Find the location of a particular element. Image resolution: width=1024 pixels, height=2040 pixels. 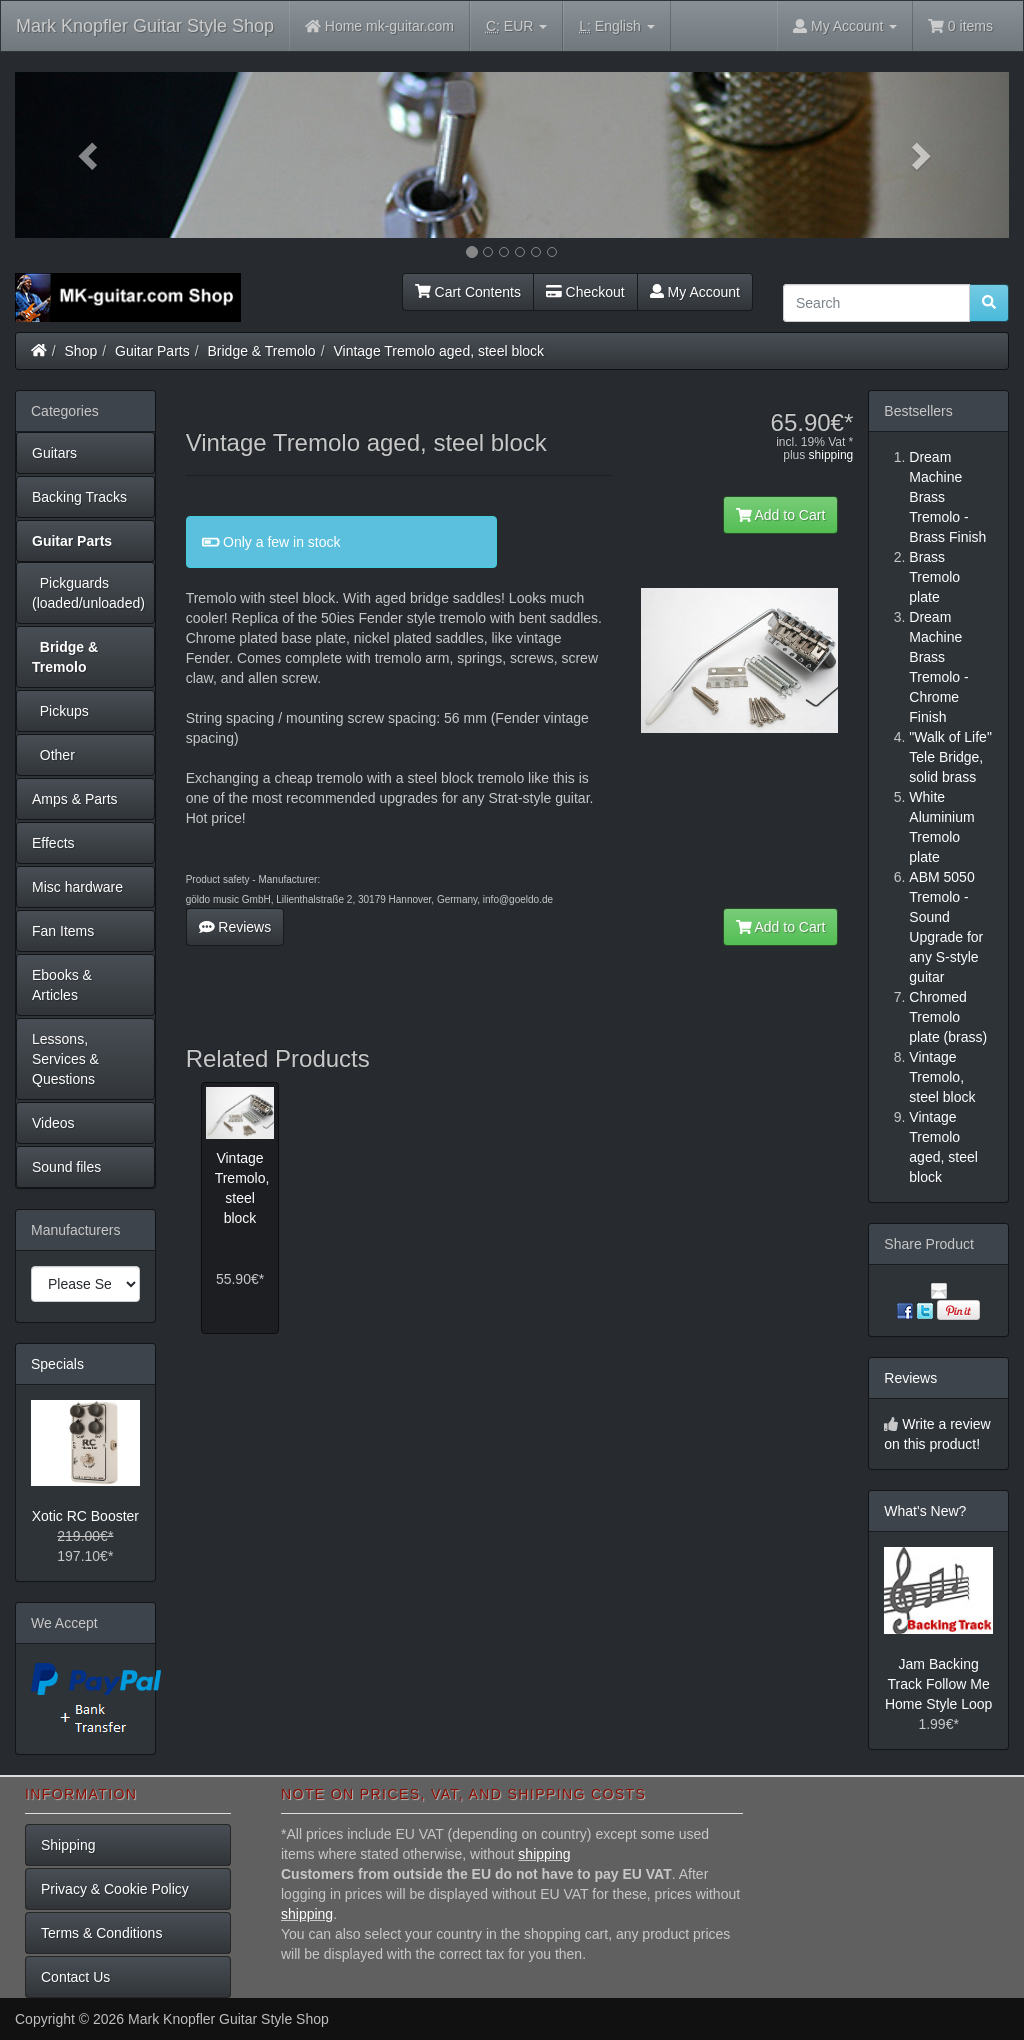

Cart Contents is located at coordinates (468, 292).